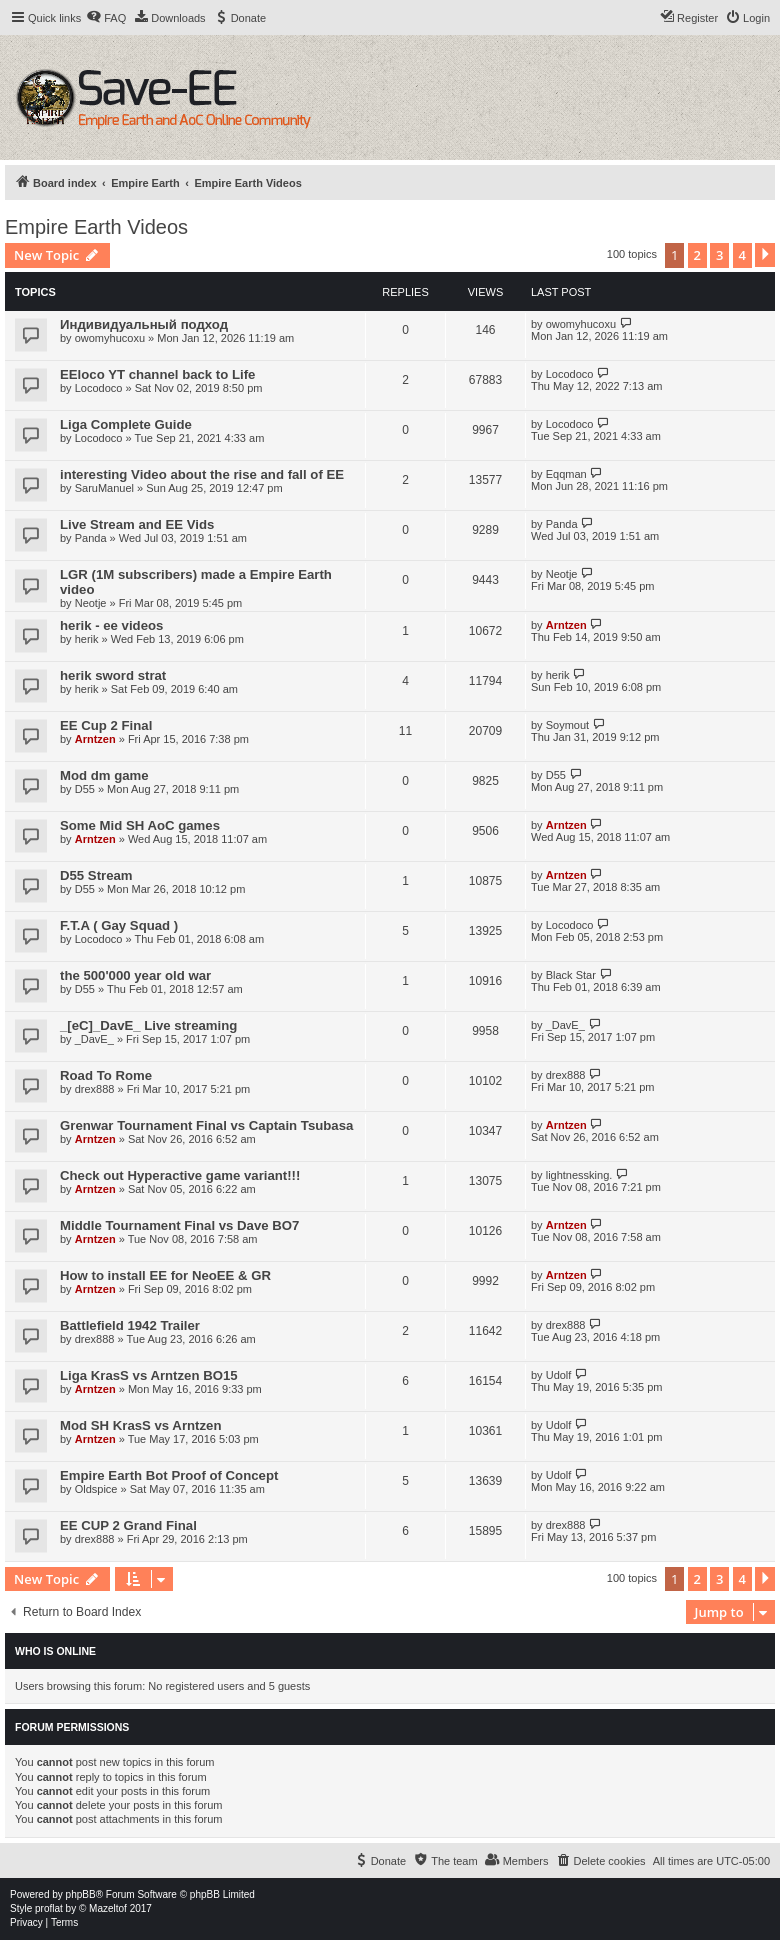 The height and width of the screenshot is (1940, 780). I want to click on lightnessking., so click(579, 1175).